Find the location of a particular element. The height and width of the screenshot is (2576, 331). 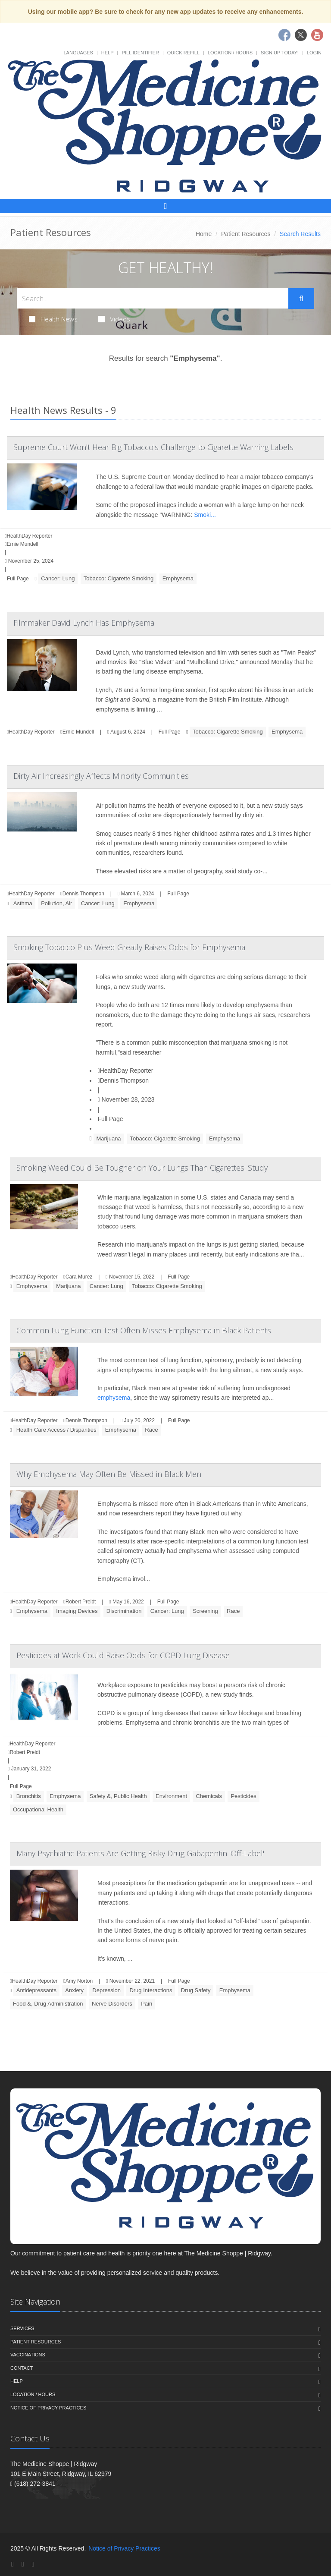

Contact is located at coordinates (21, 2368).